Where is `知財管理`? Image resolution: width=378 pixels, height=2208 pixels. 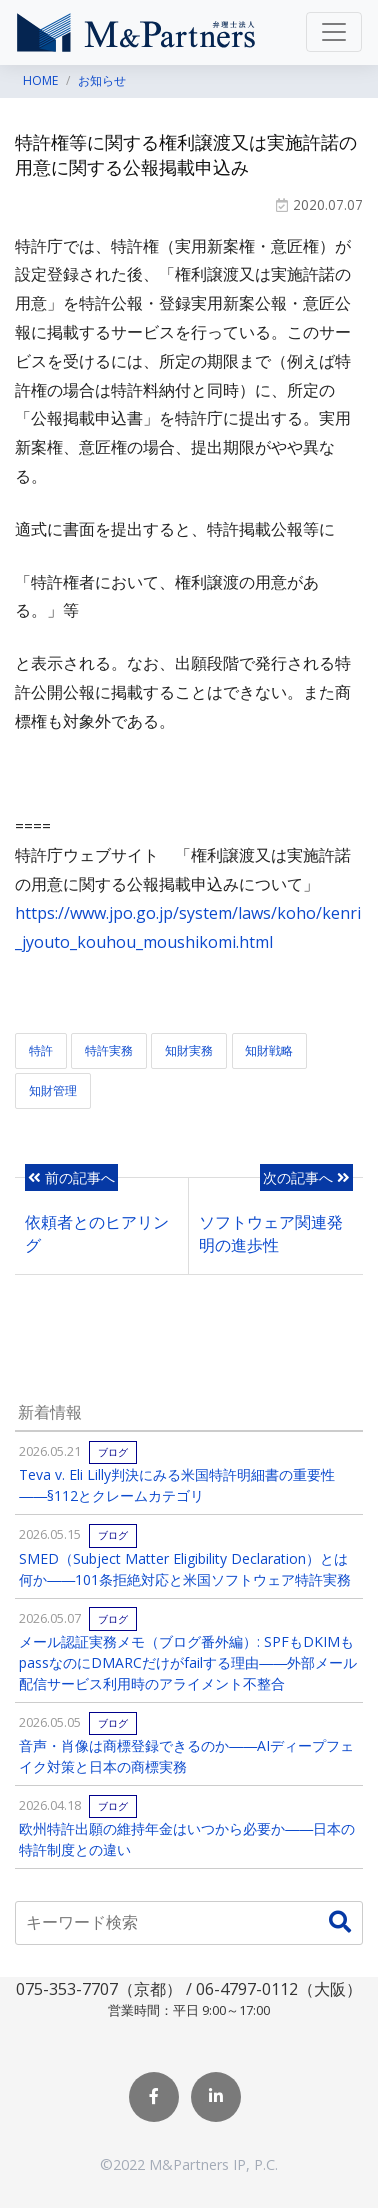 知財管理 is located at coordinates (53, 1090).